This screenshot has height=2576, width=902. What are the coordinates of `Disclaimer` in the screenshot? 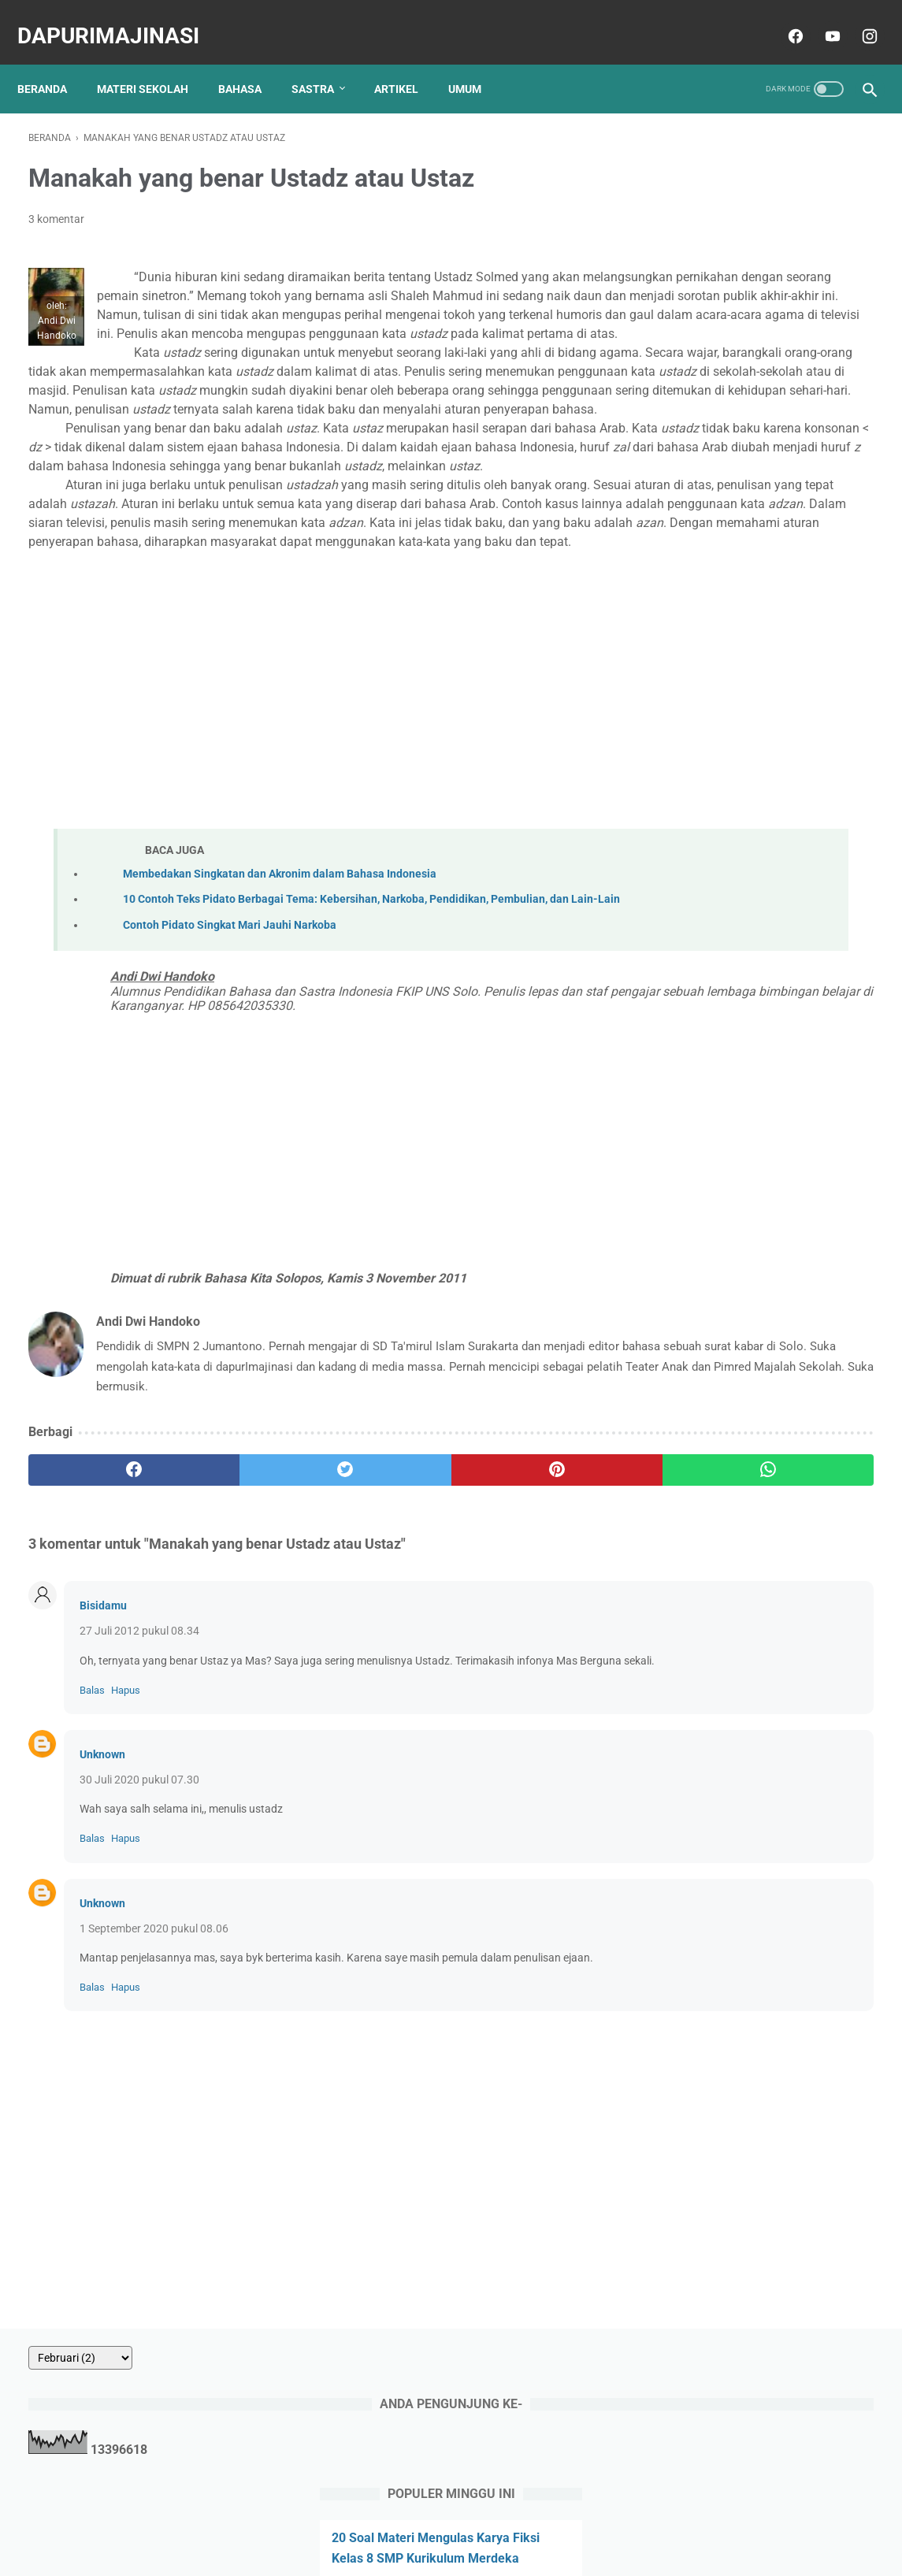 It's located at (515, 2518).